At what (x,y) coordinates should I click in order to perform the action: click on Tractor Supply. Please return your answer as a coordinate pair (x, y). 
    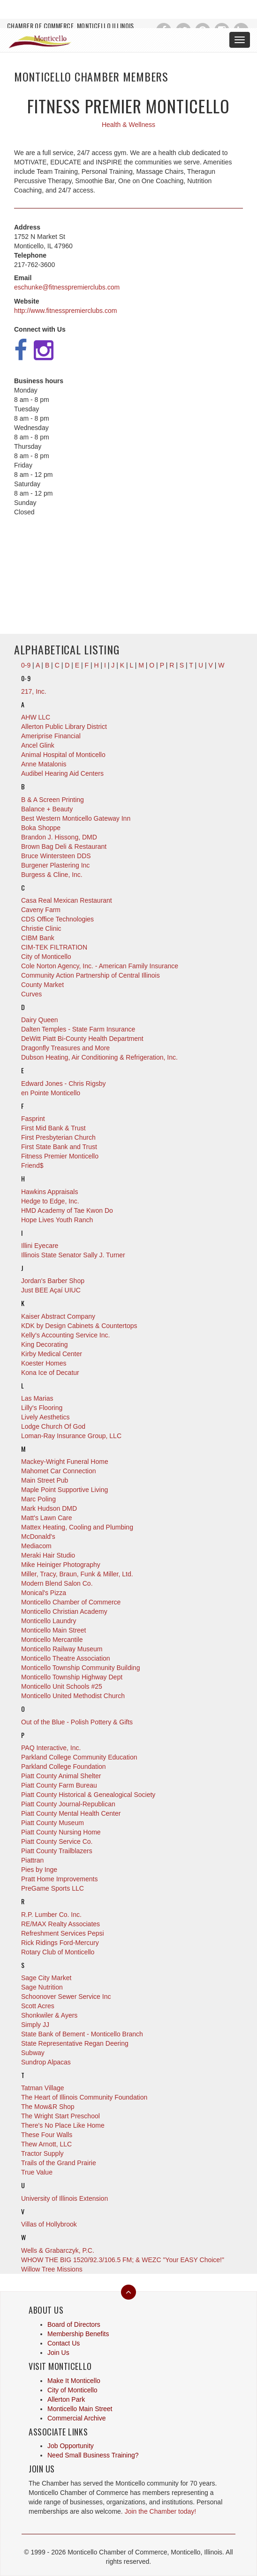
    Looking at the image, I should click on (42, 2153).